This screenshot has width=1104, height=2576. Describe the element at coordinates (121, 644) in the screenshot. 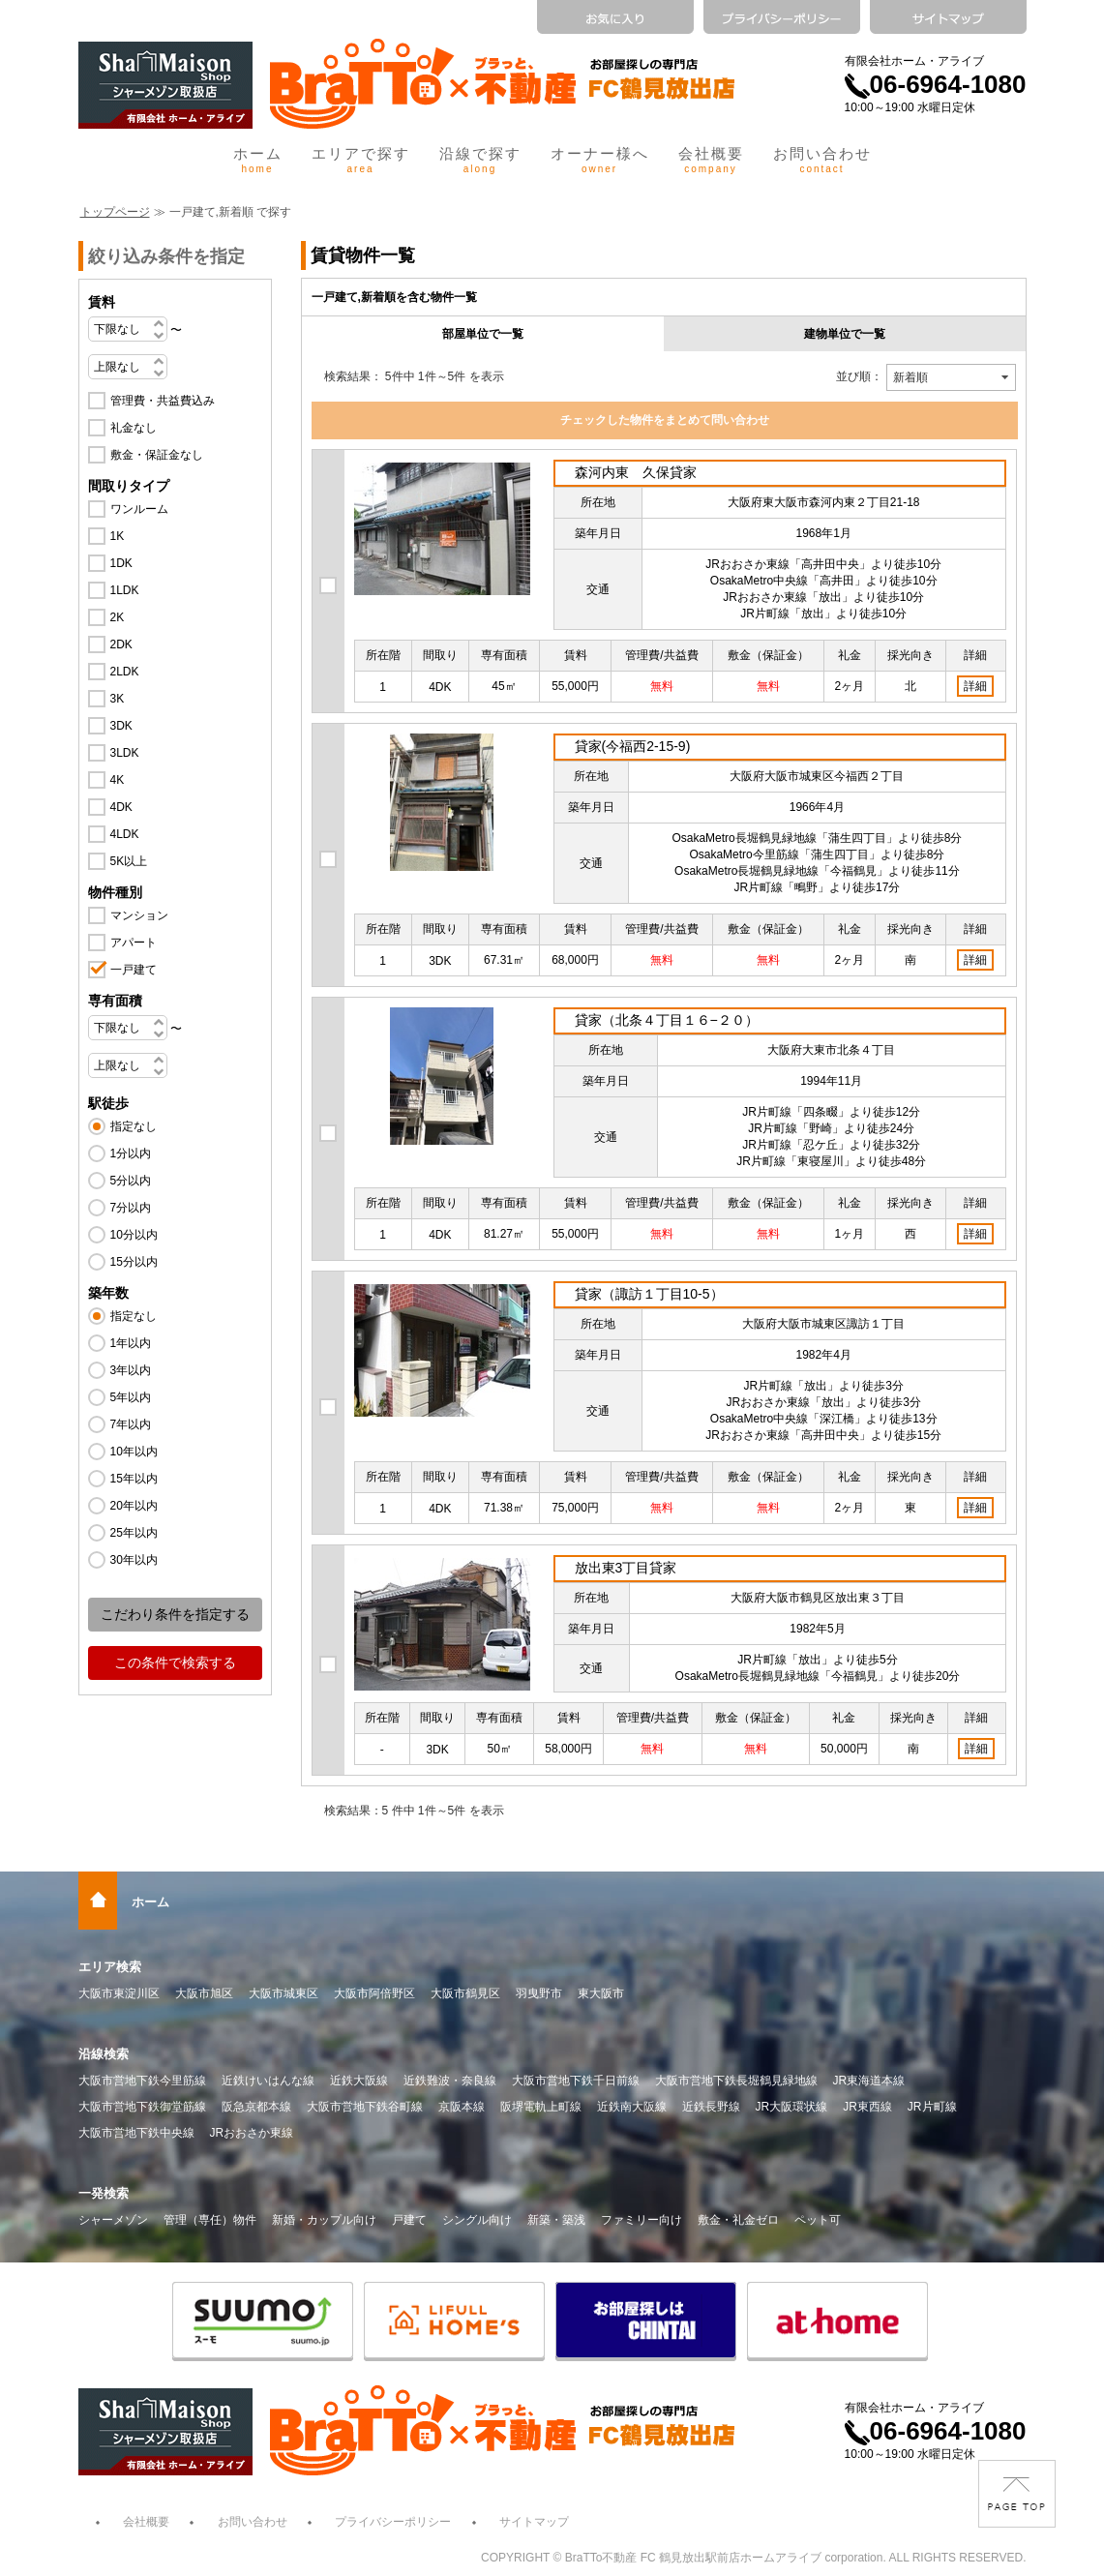

I see `2DK` at that location.